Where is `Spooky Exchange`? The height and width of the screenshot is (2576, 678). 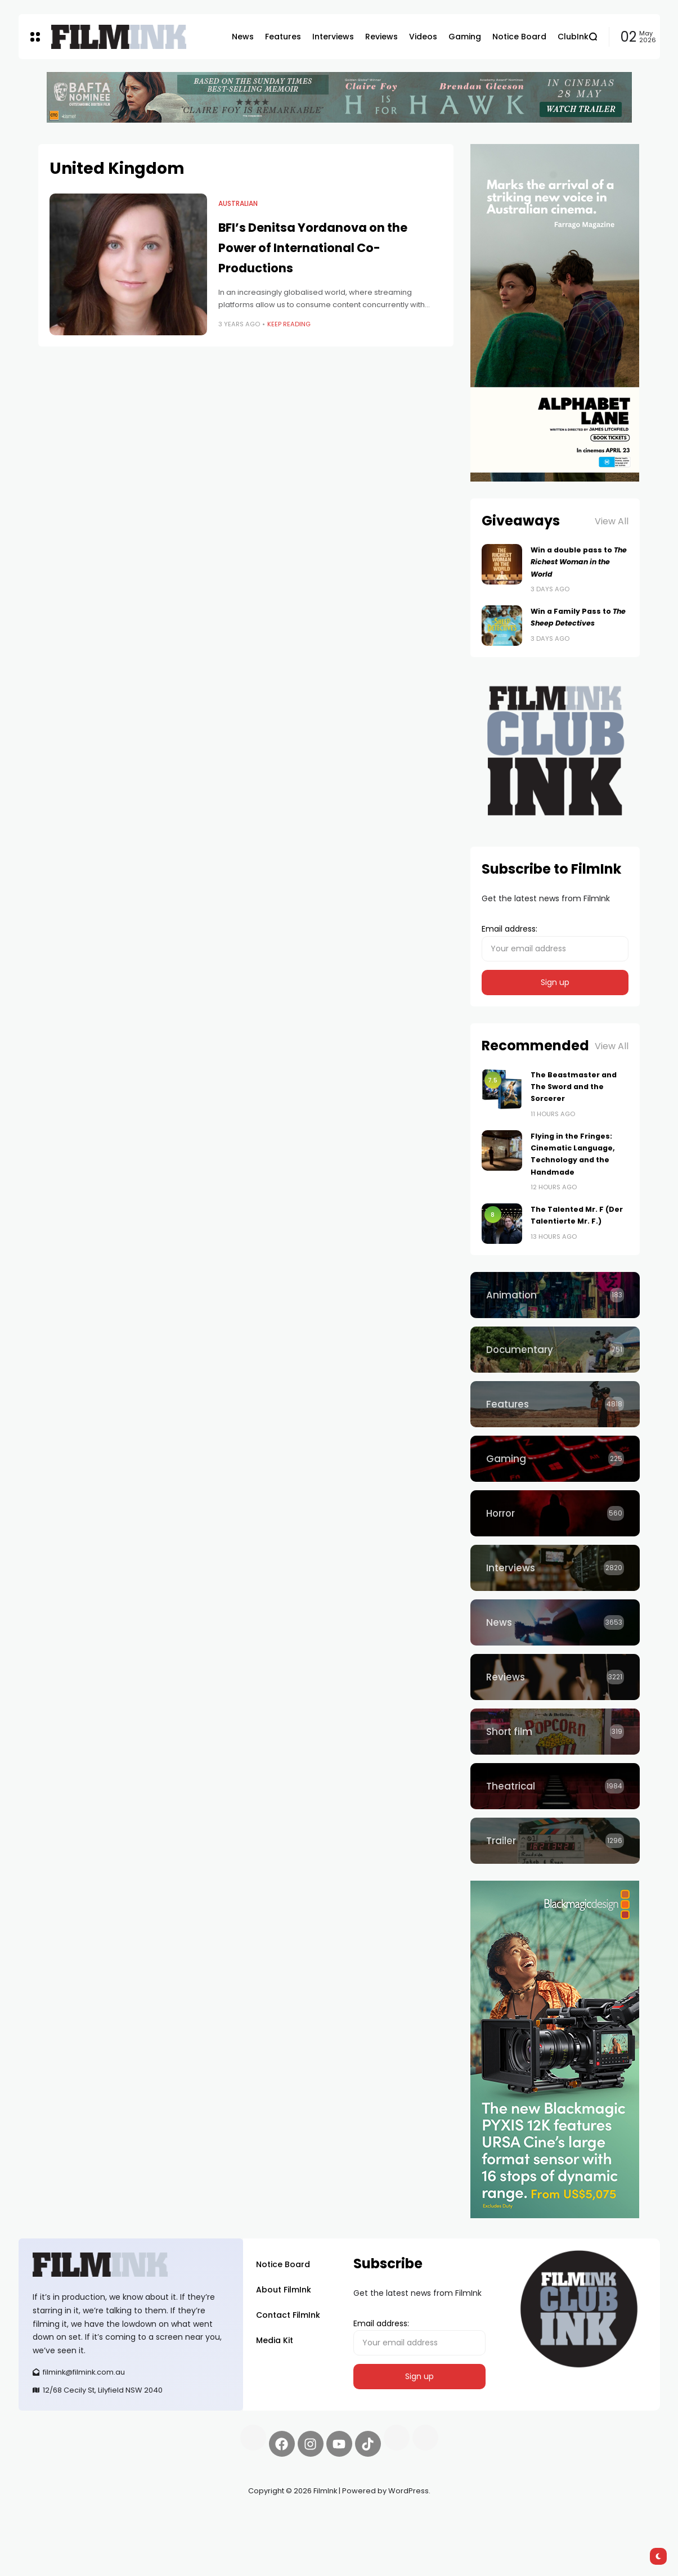 Spooky Exchange is located at coordinates (170, 2517).